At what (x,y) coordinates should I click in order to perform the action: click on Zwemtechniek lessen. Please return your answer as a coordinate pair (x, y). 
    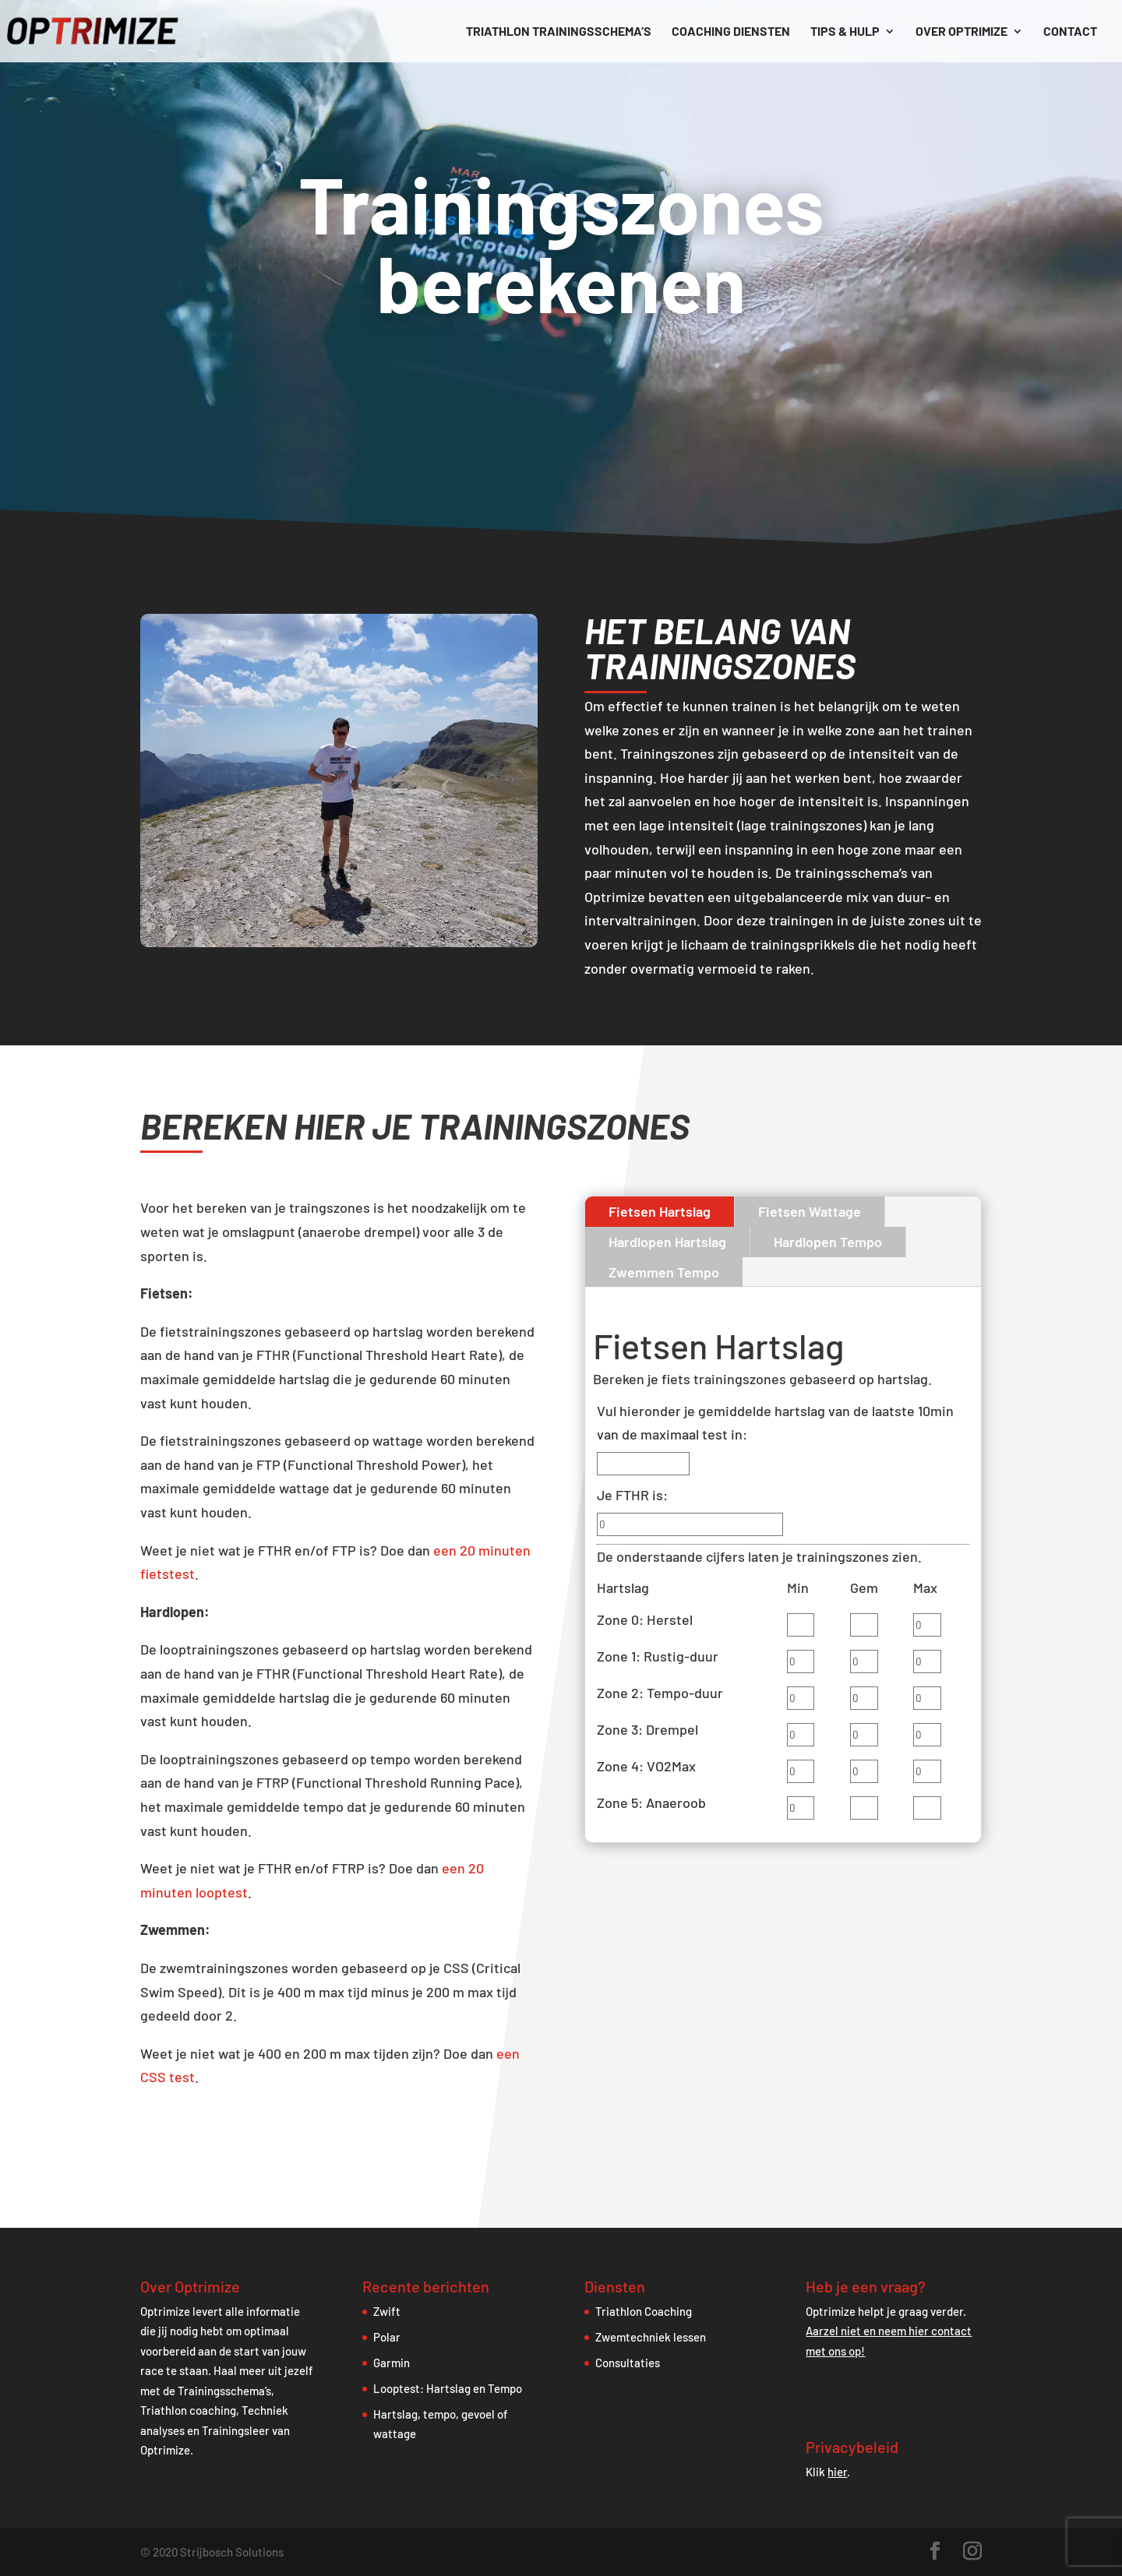
    Looking at the image, I should click on (650, 2337).